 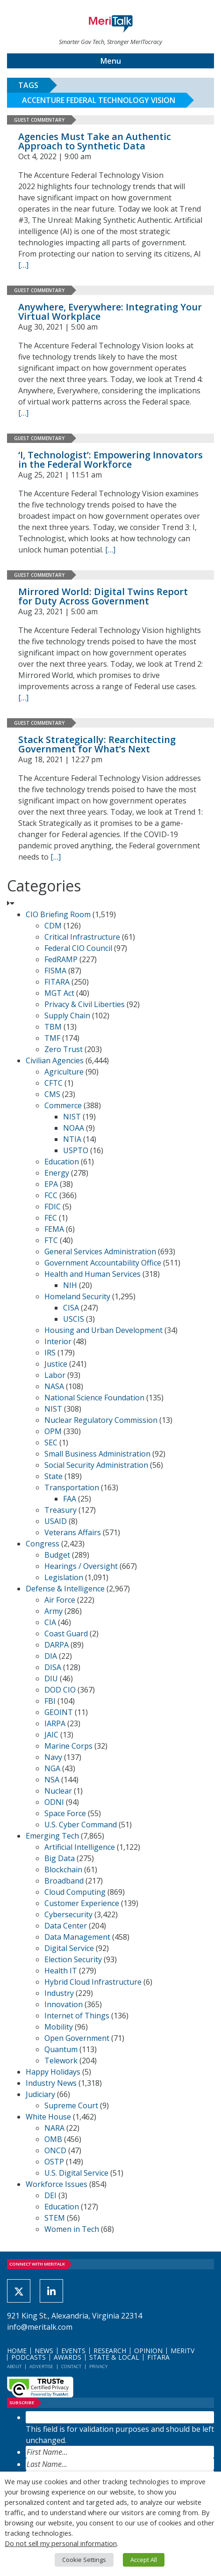 I want to click on Hearings / Oversight, so click(x=81, y=1566).